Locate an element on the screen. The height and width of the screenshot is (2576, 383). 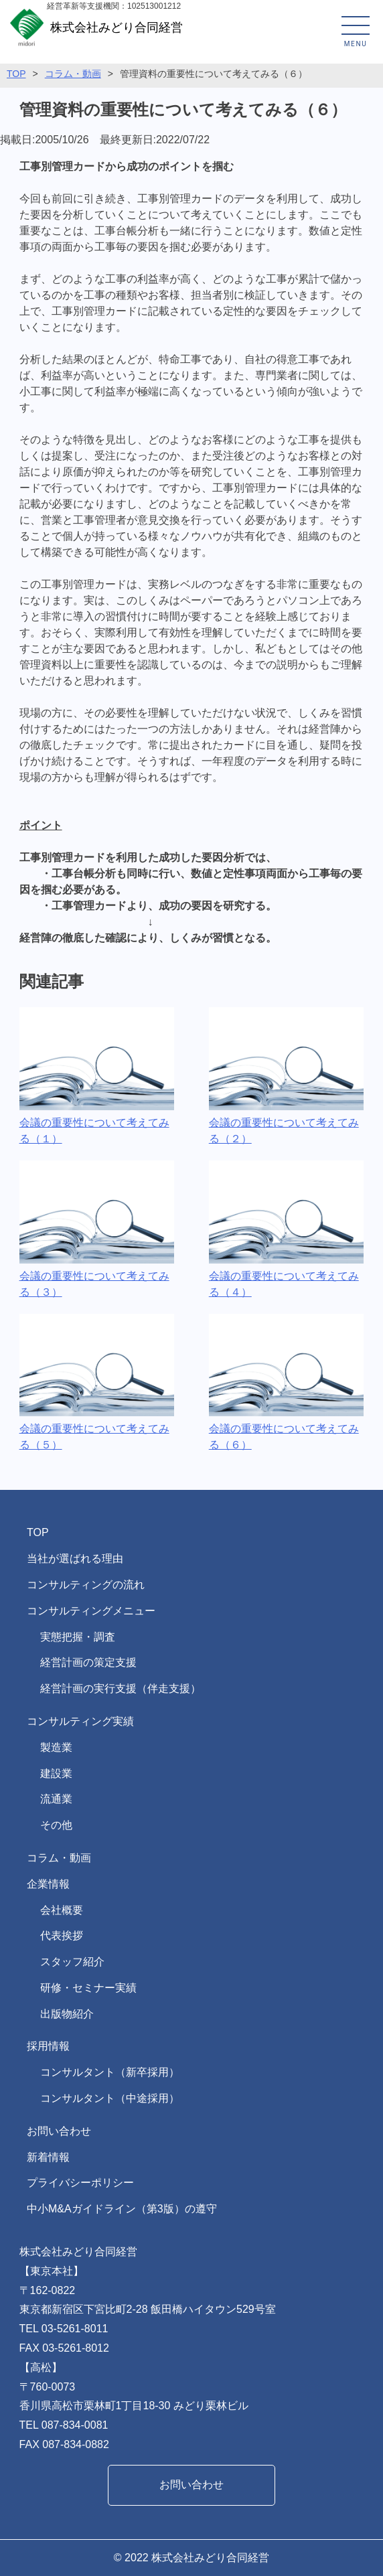
プライバシーポリシー is located at coordinates (80, 2182).